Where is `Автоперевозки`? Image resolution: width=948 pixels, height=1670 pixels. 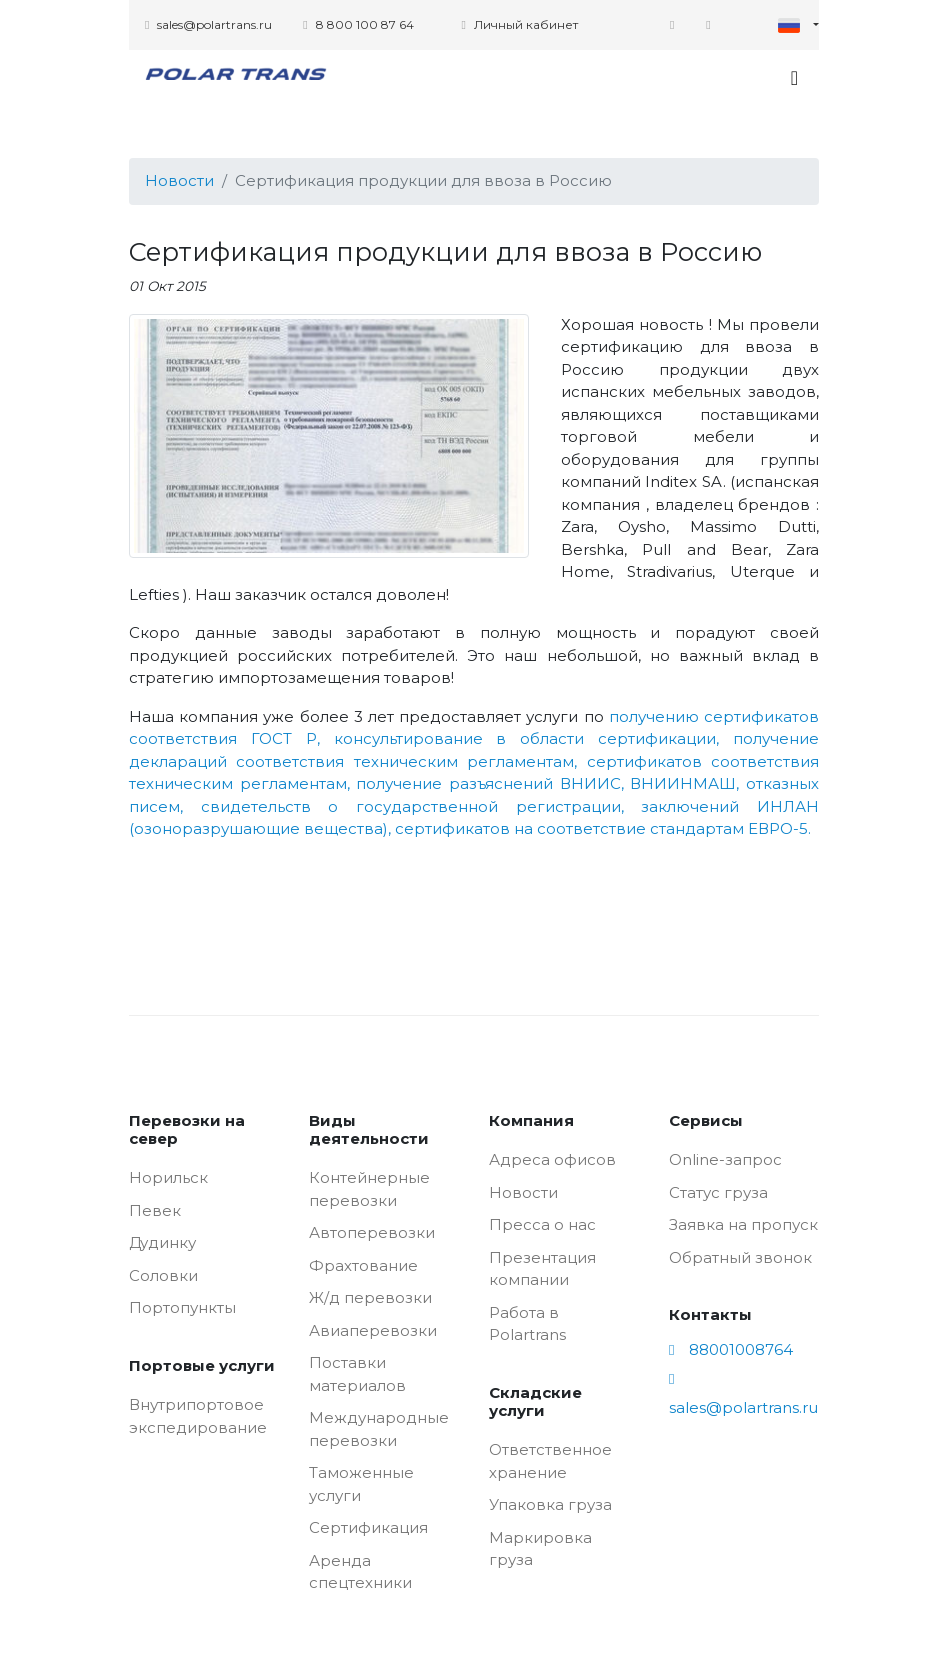 Автоперевозки is located at coordinates (372, 1232).